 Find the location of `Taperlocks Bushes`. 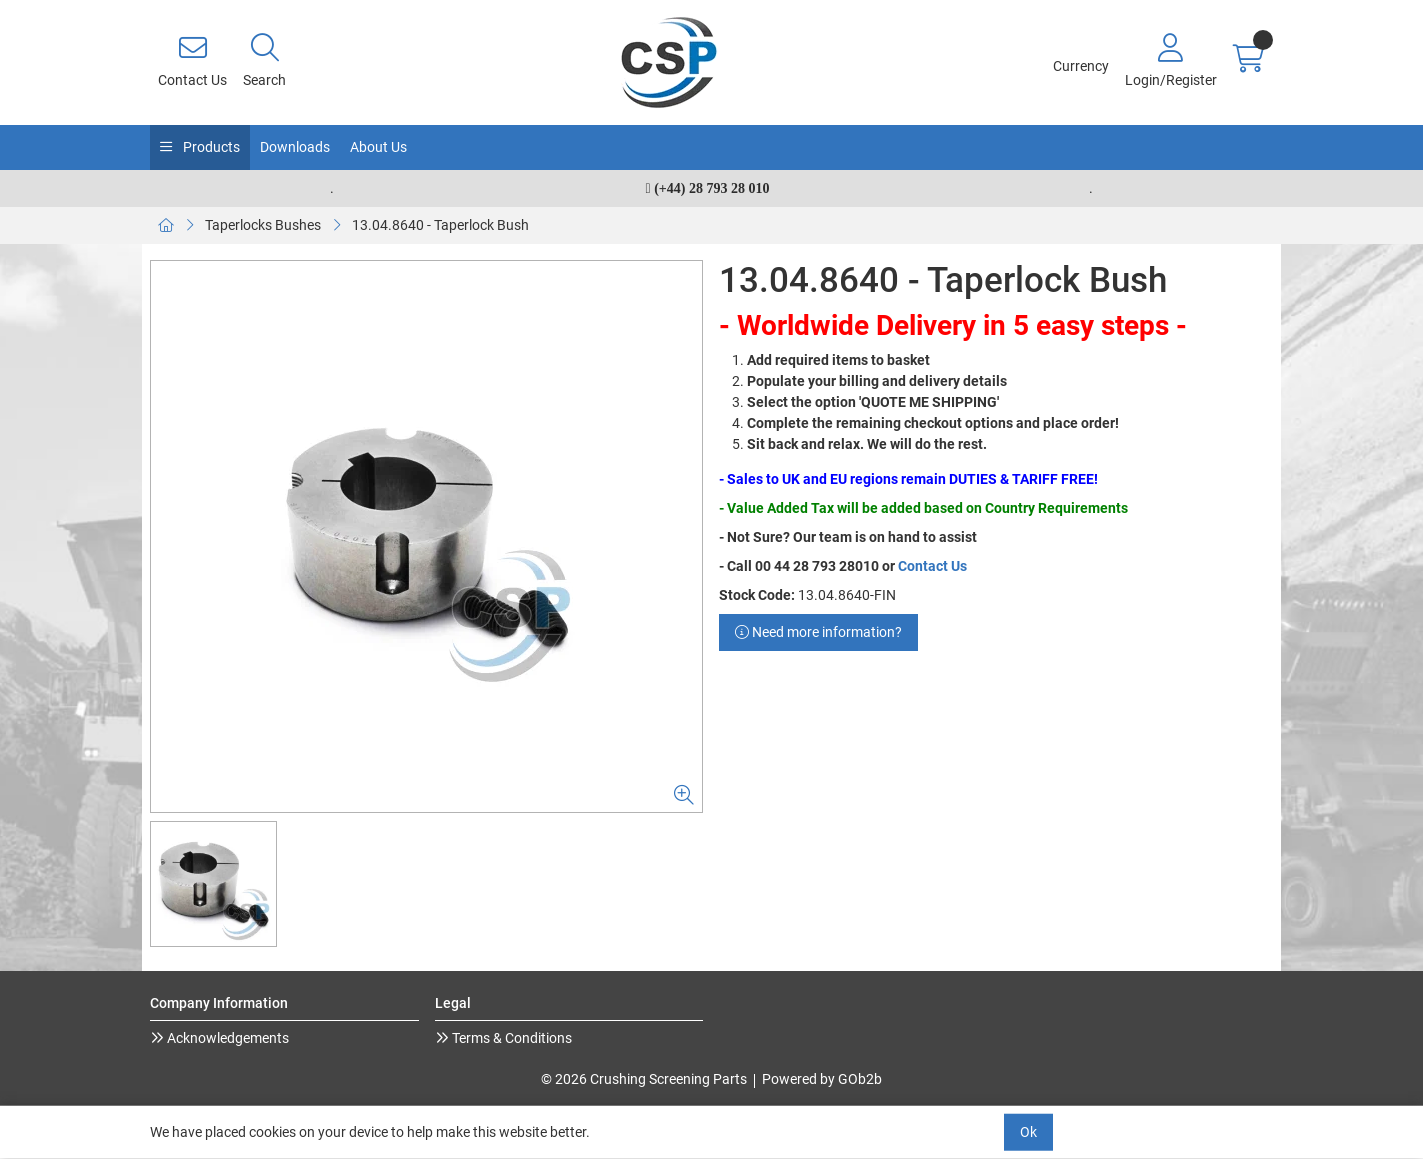

Taperlocks Bushes is located at coordinates (263, 225).